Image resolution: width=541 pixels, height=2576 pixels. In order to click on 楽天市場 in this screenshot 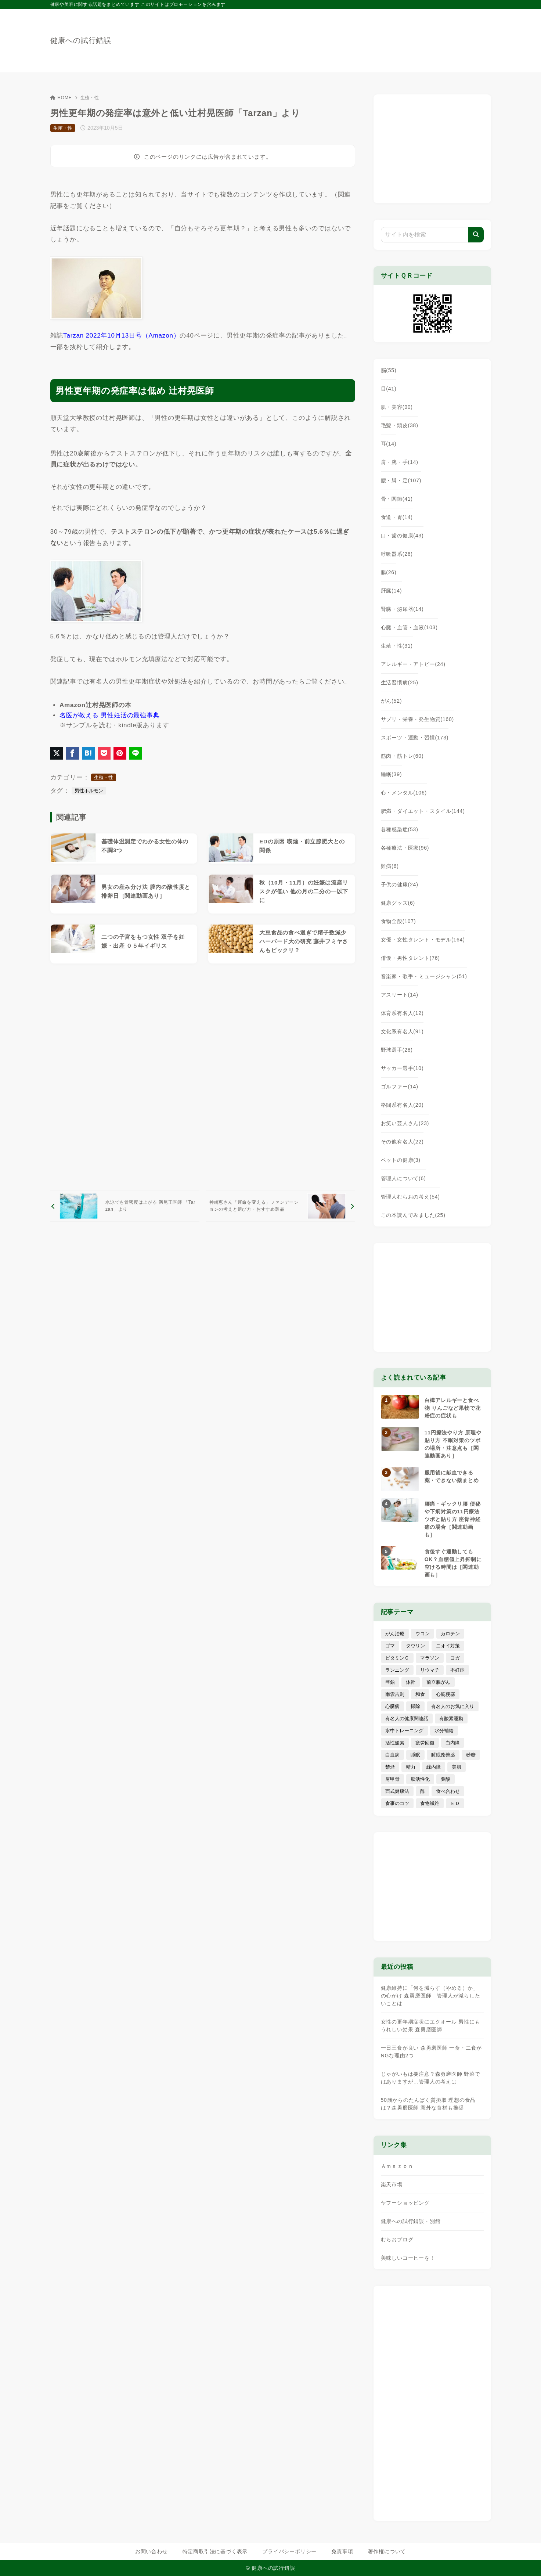, I will do `click(392, 2184)`.